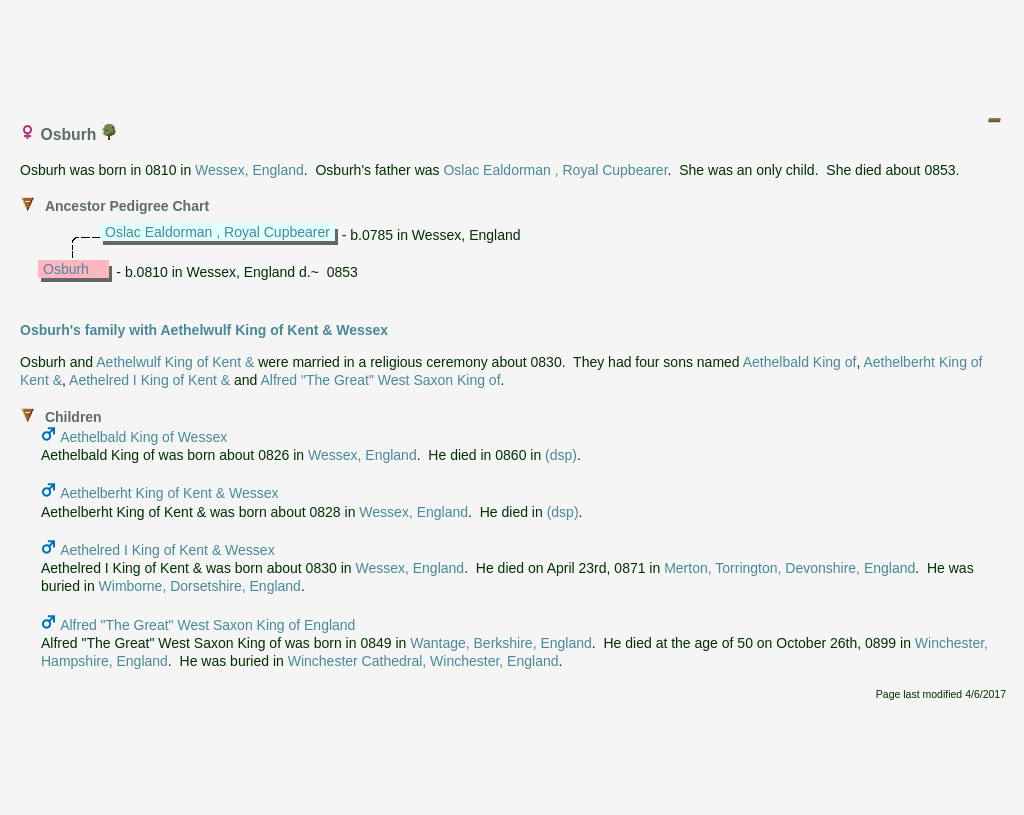  What do you see at coordinates (513, 53) in the screenshot?
I see `[Advertisement]` at bounding box center [513, 53].